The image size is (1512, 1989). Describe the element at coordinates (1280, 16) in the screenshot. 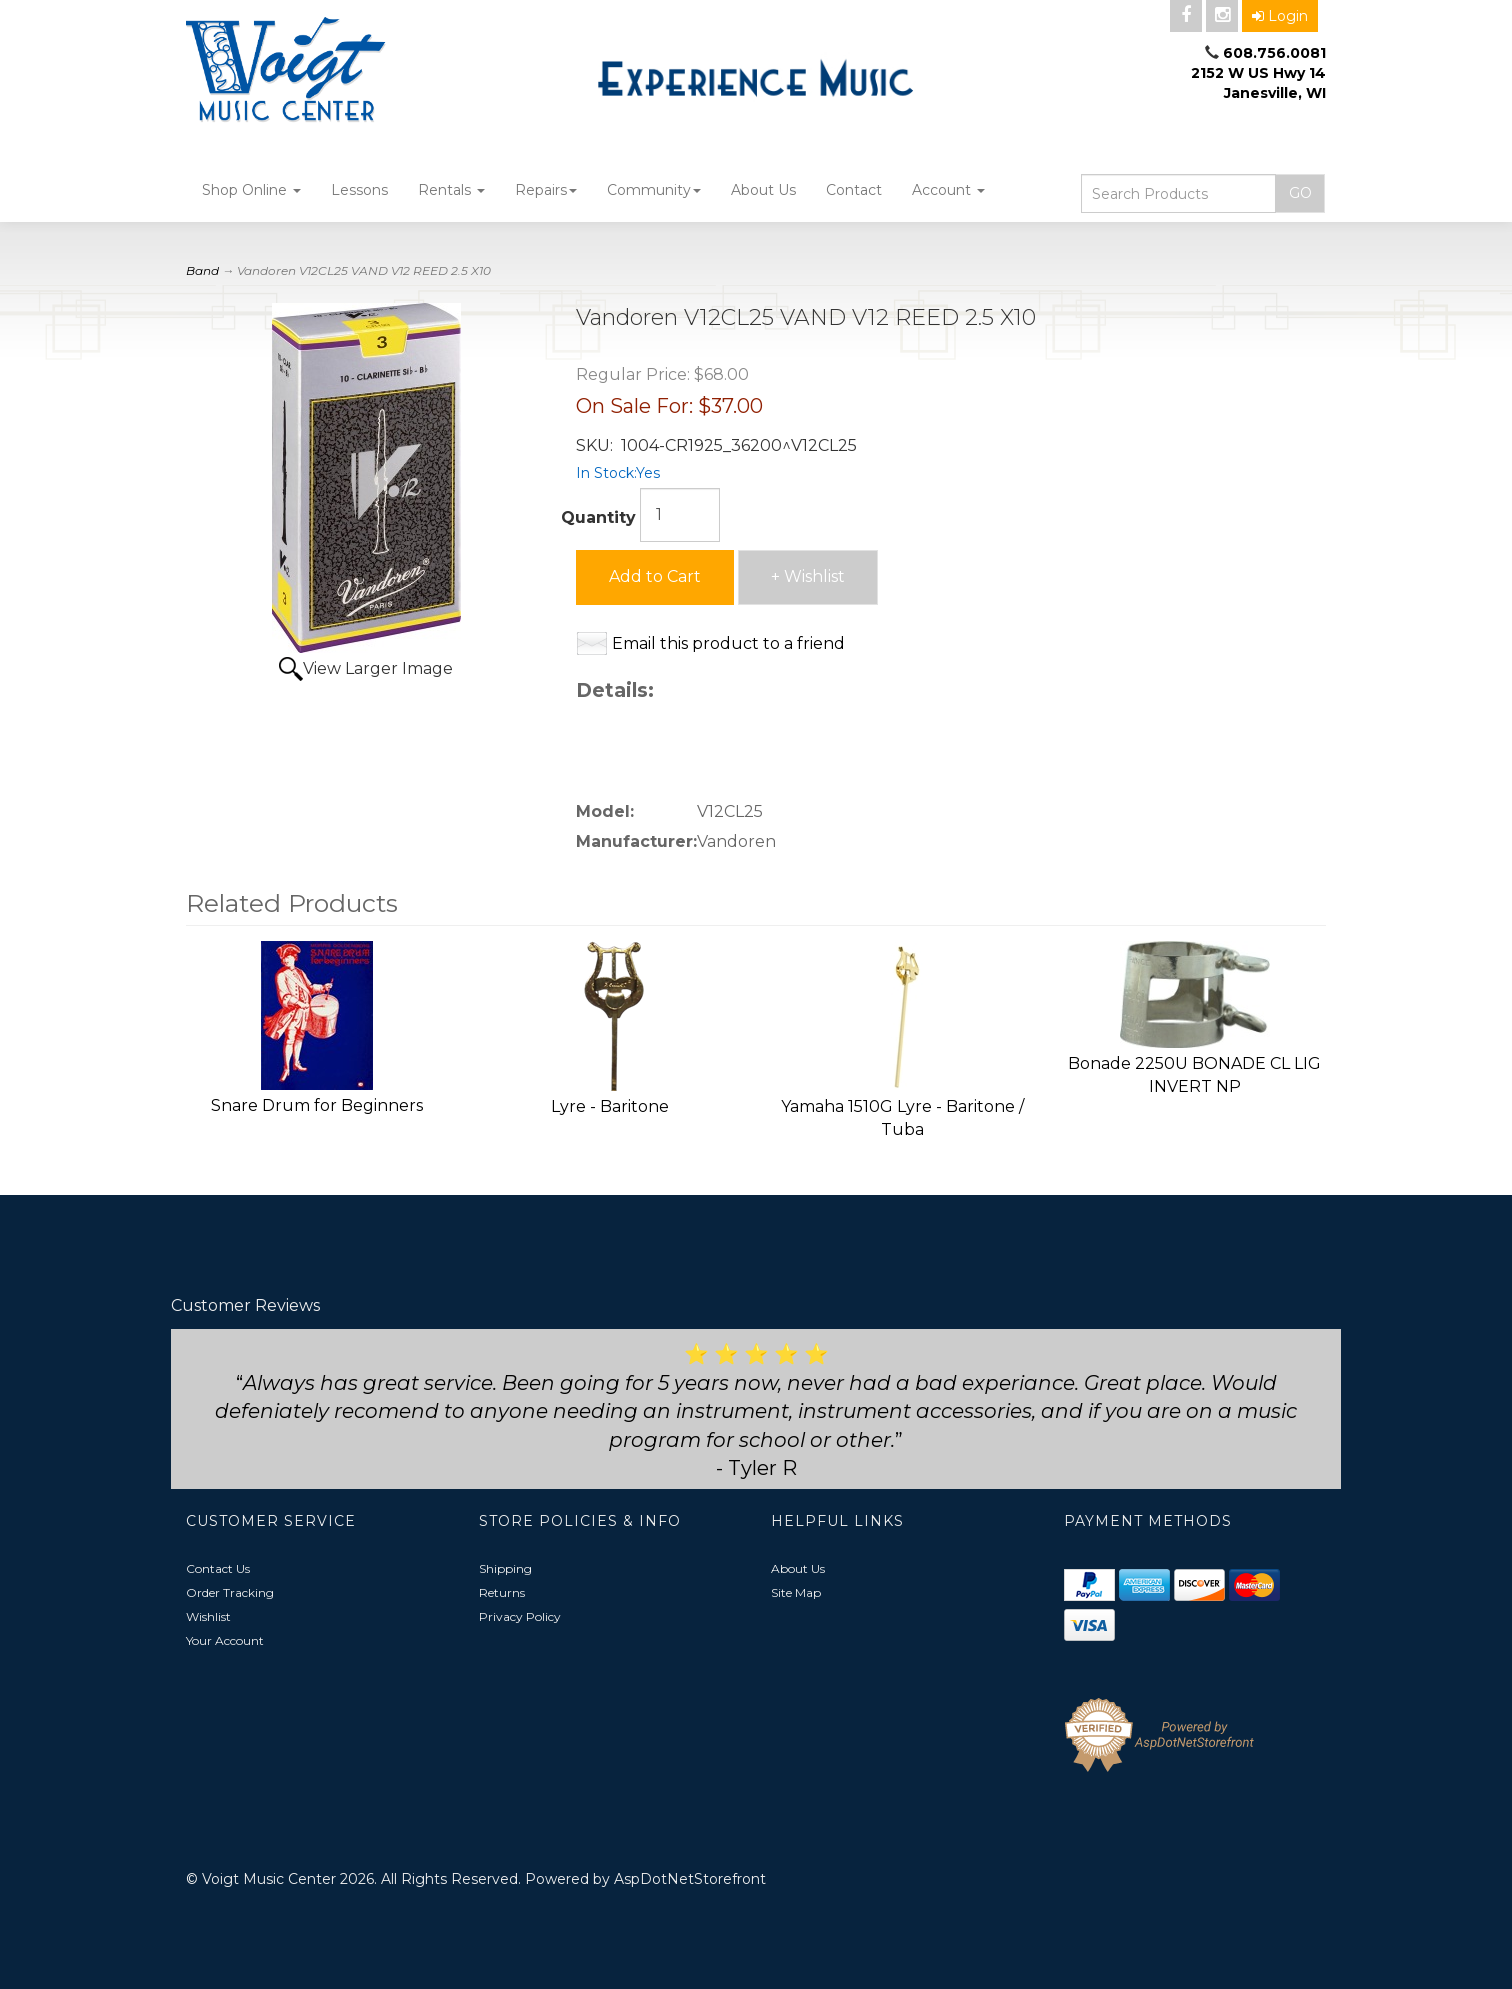

I see `Login` at that location.